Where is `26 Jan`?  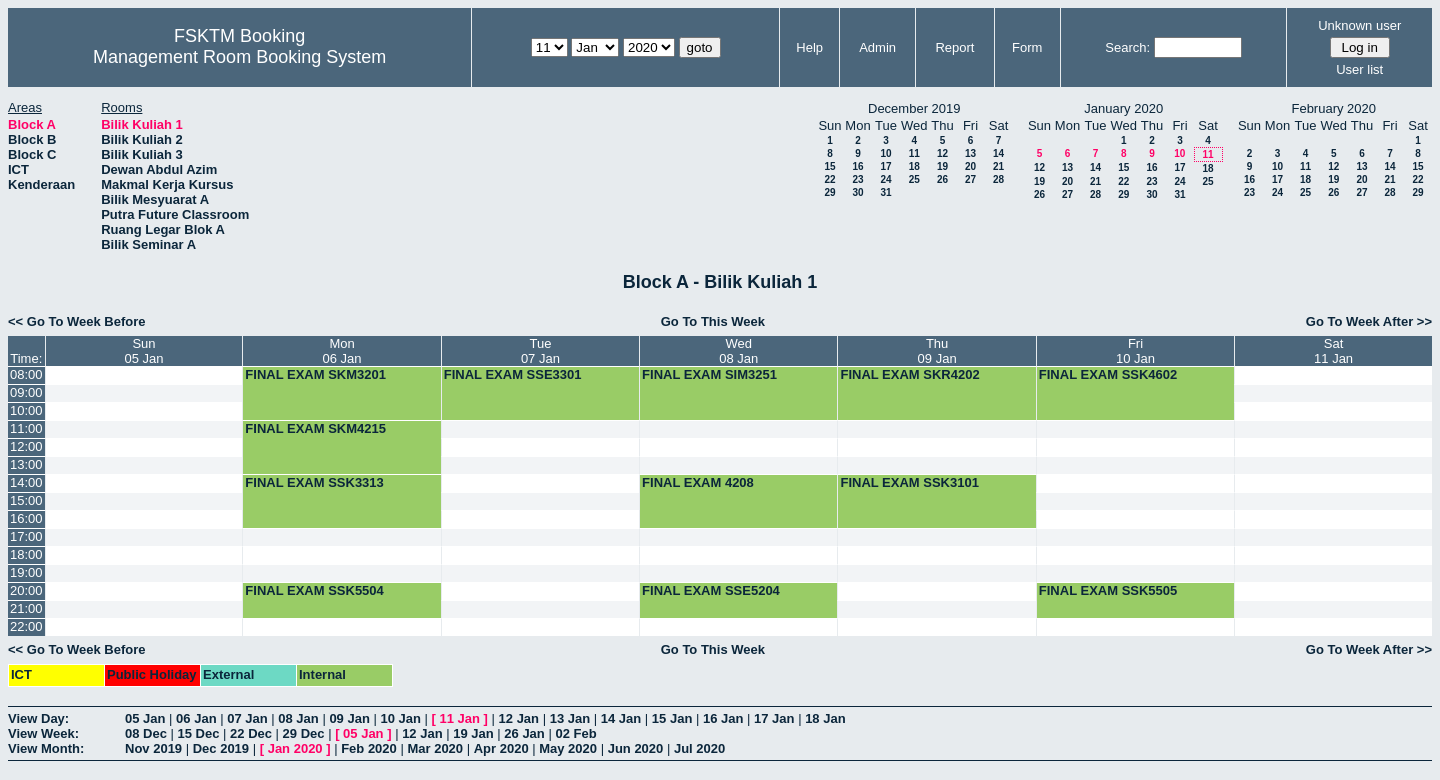 26 Jan is located at coordinates (524, 733).